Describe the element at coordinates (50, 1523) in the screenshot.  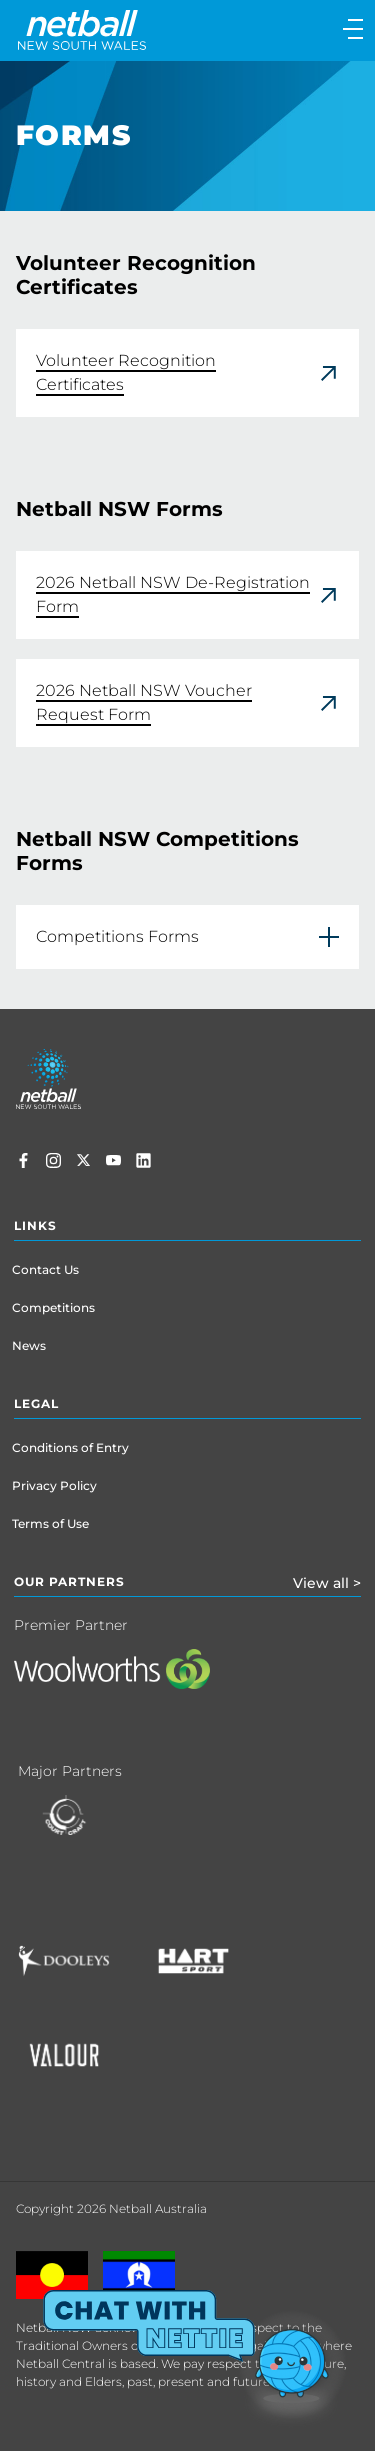
I see `Terms of Use` at that location.